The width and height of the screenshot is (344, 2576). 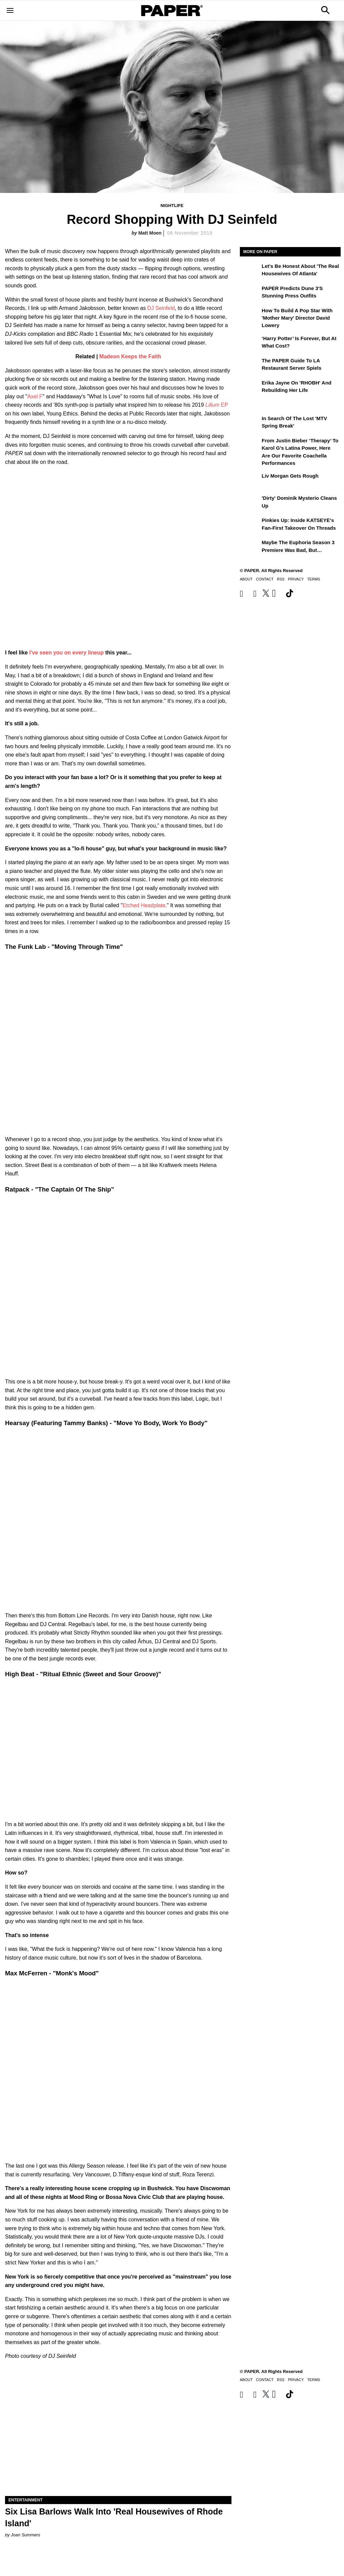 What do you see at coordinates (150, 233) in the screenshot?
I see `Matt Moen` at bounding box center [150, 233].